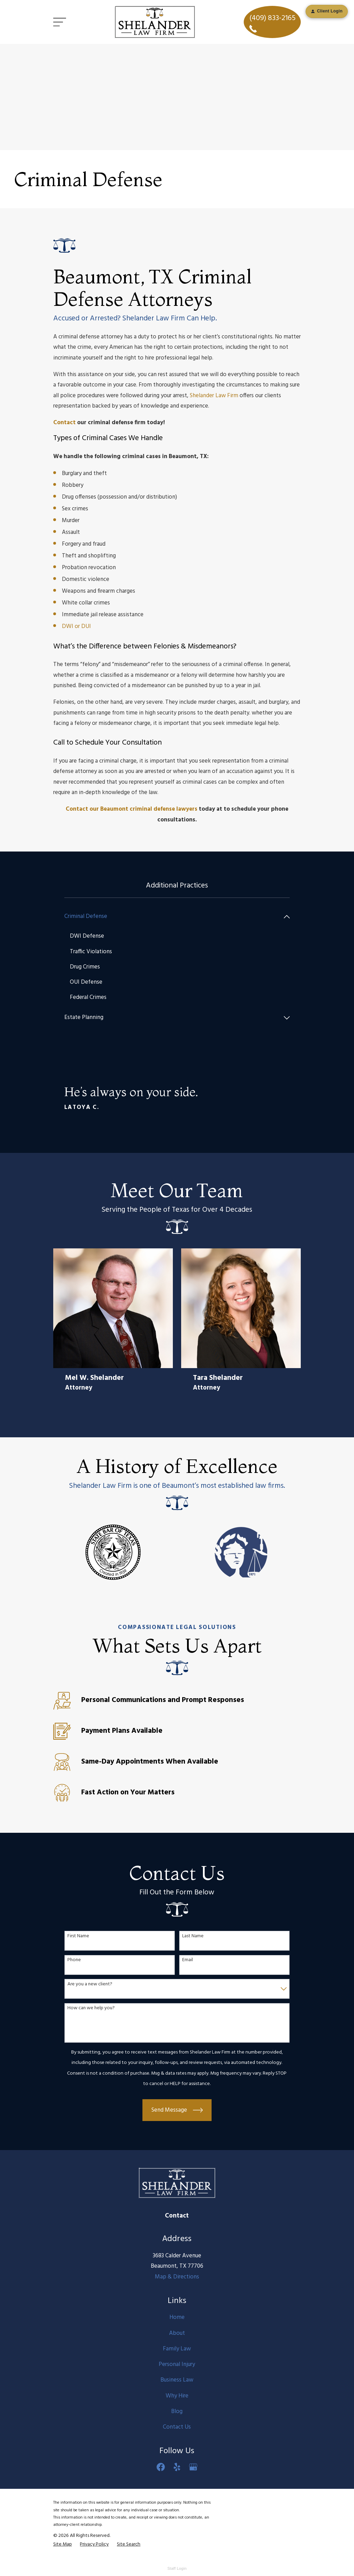  Describe the element at coordinates (161, 2467) in the screenshot. I see `[Facebook]` at that location.